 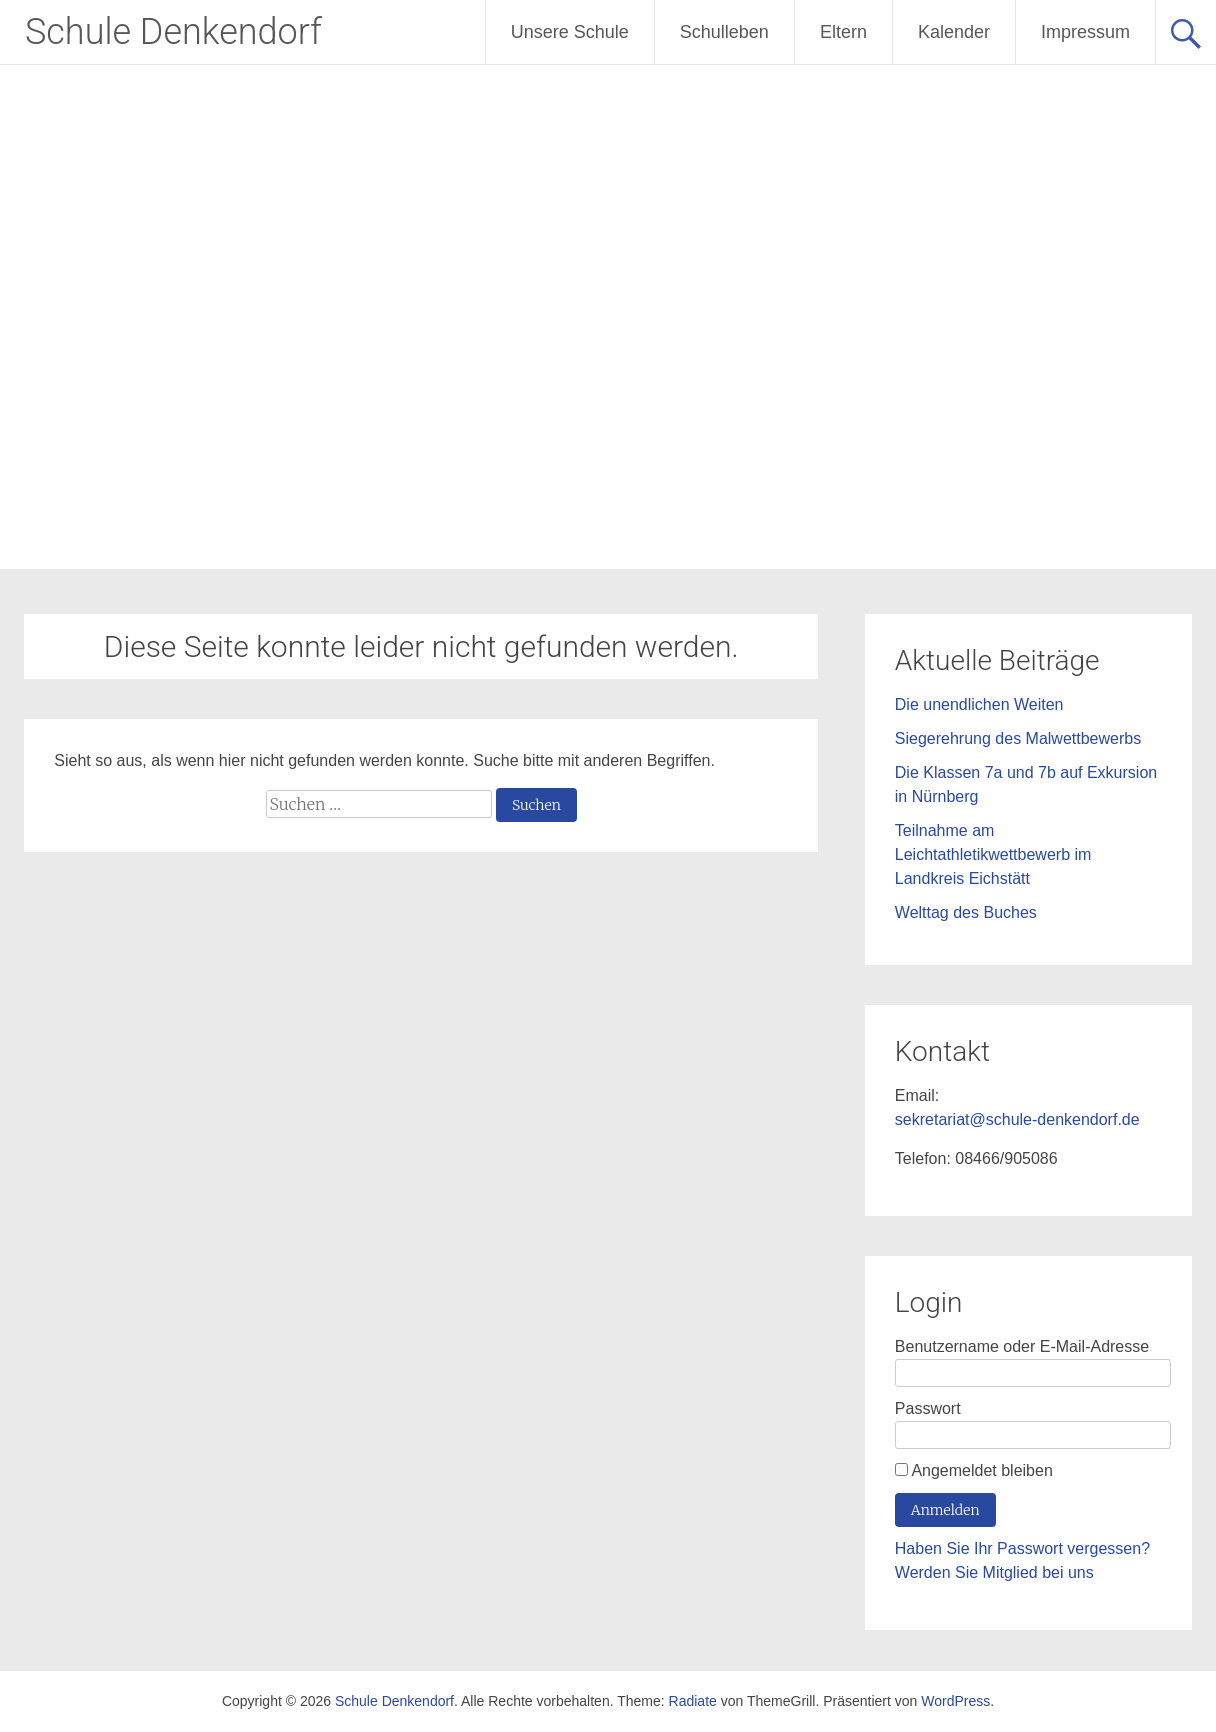 I want to click on Werden Sie Mitglied bei uns, so click(x=994, y=1572).